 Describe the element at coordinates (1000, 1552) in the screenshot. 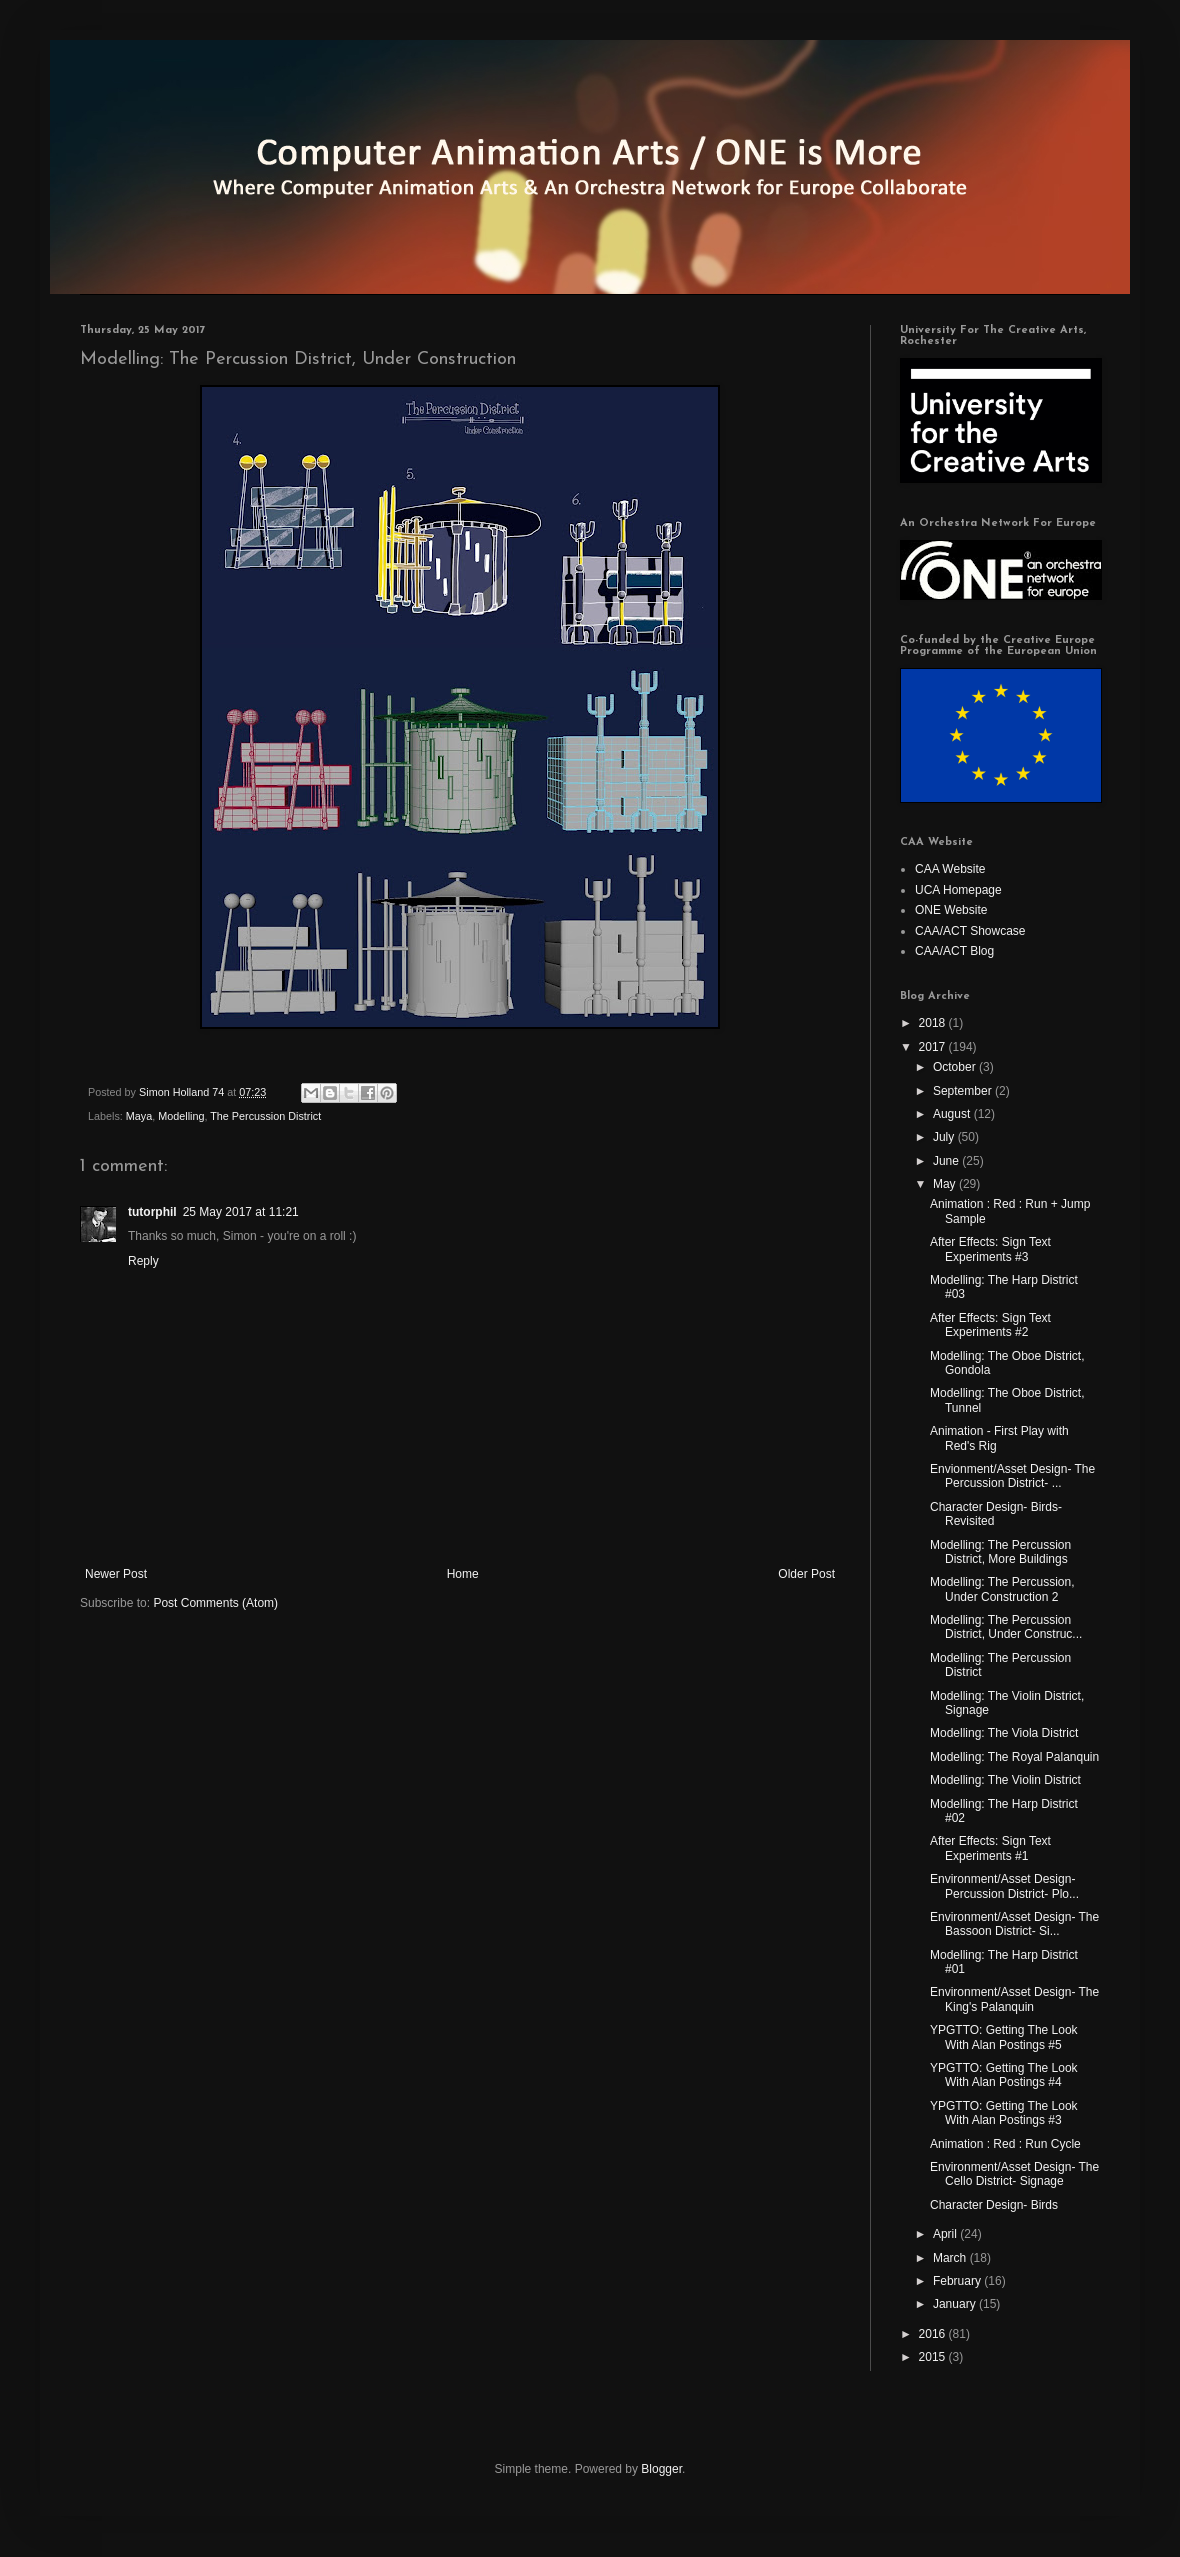

I see `Modelling: The Percussion District, More Buildings` at that location.